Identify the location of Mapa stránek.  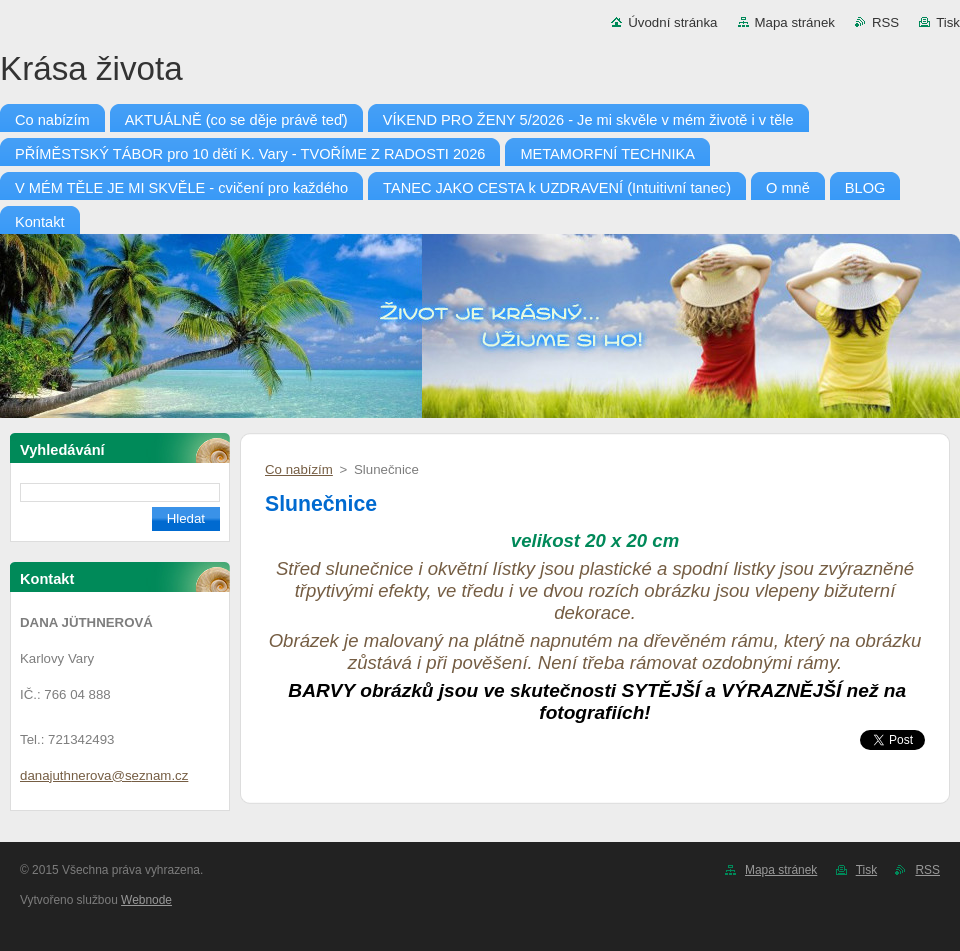
(795, 22).